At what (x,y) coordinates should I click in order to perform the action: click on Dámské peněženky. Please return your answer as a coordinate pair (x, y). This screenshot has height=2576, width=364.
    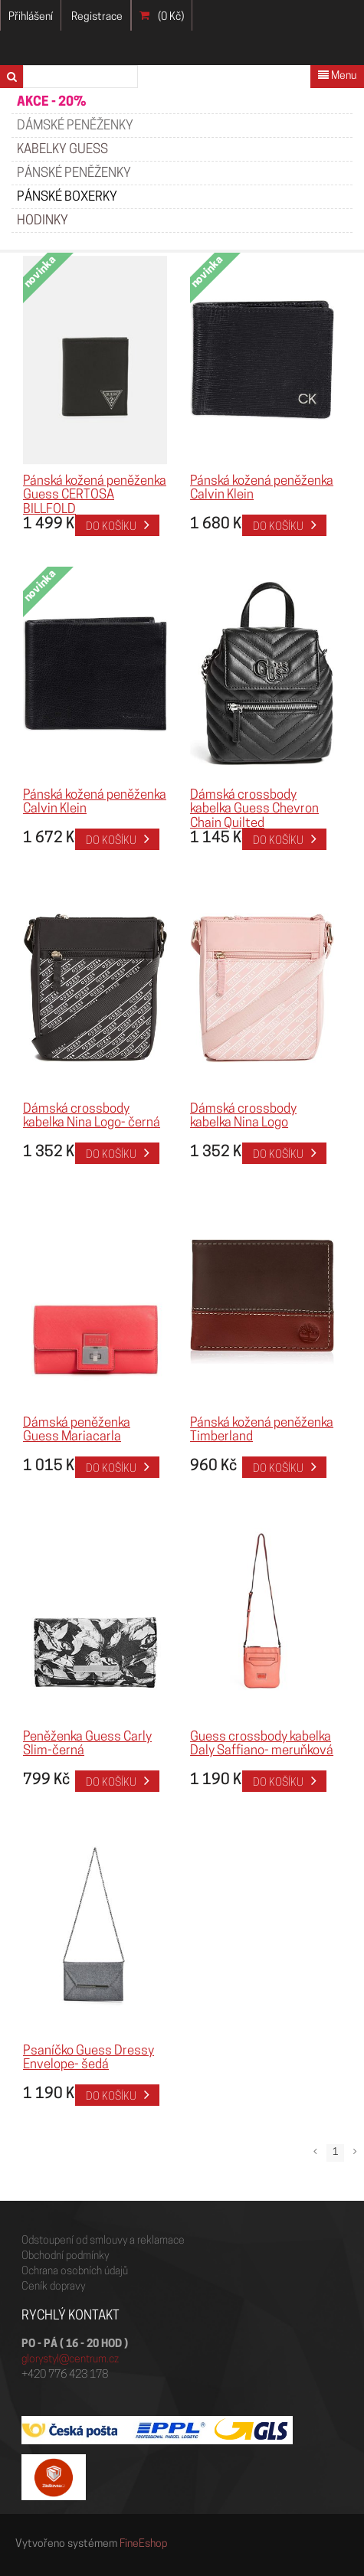
    Looking at the image, I should click on (75, 125).